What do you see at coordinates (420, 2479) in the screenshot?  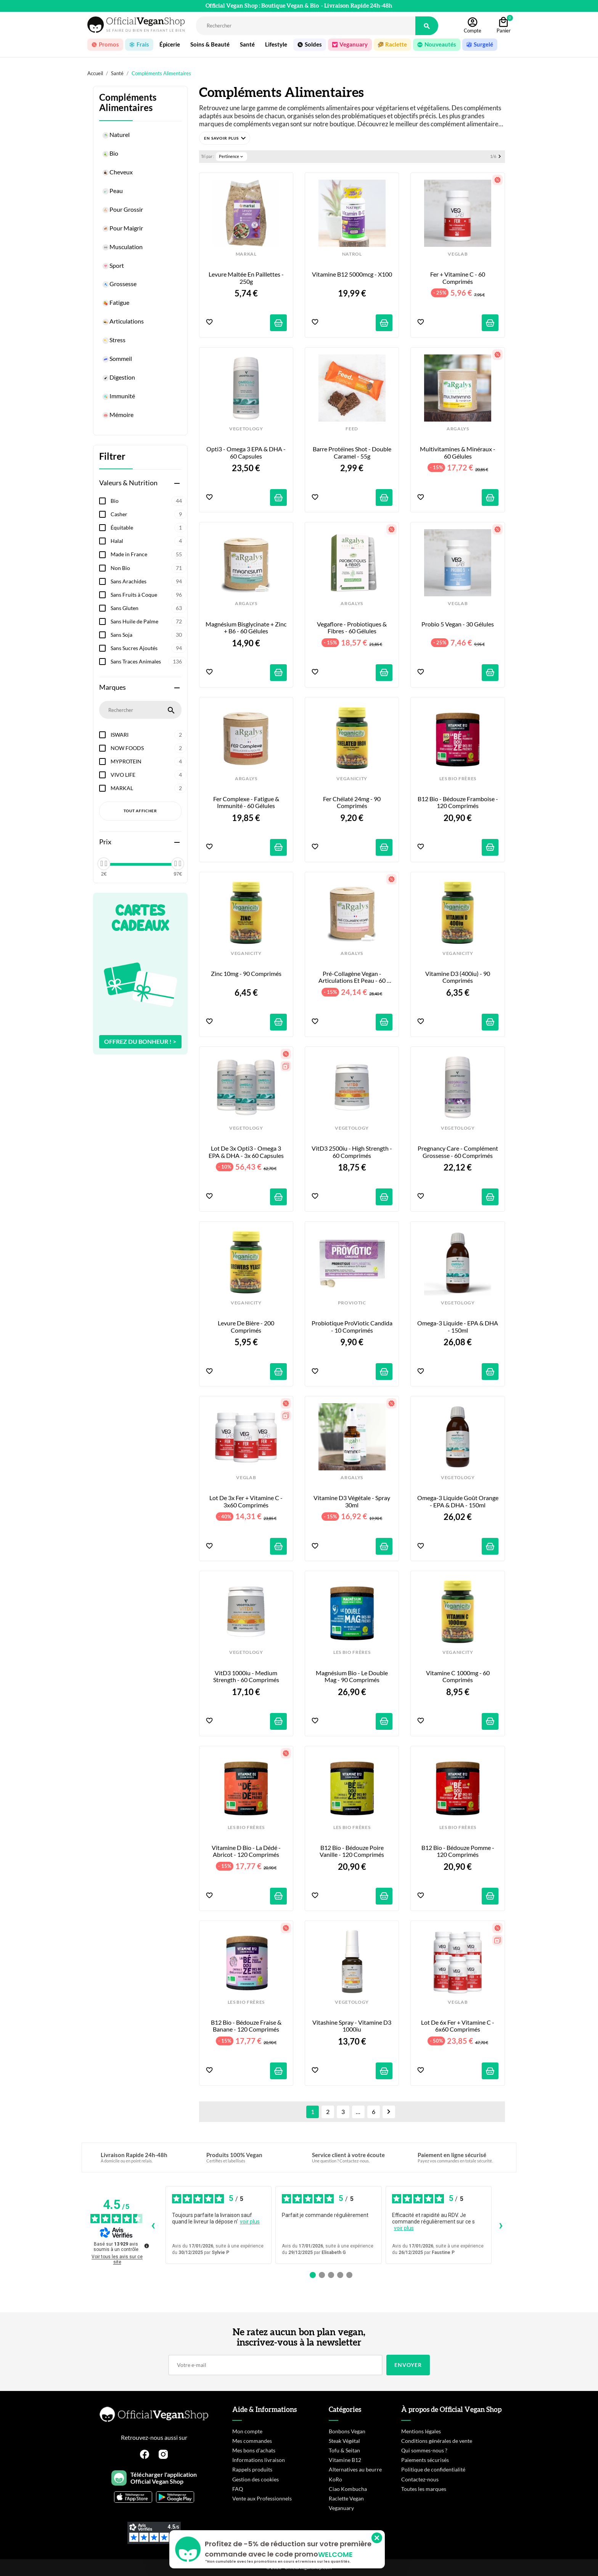 I see `Contactez-nous` at bounding box center [420, 2479].